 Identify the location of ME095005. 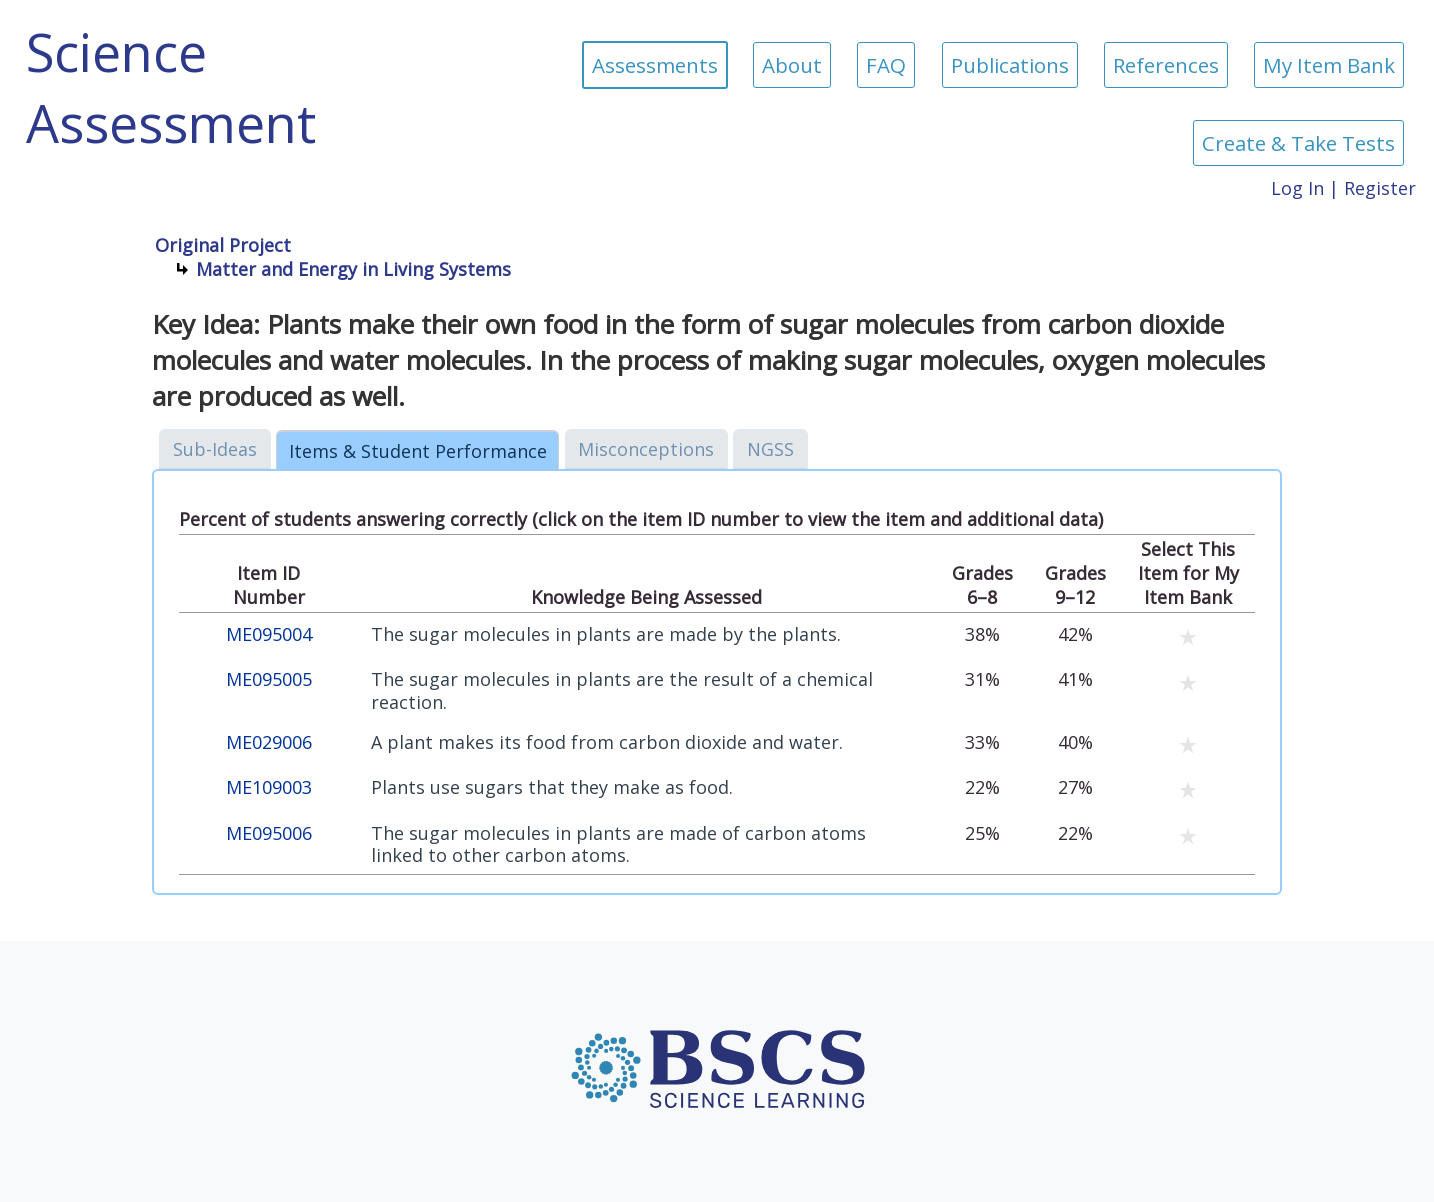
(269, 679).